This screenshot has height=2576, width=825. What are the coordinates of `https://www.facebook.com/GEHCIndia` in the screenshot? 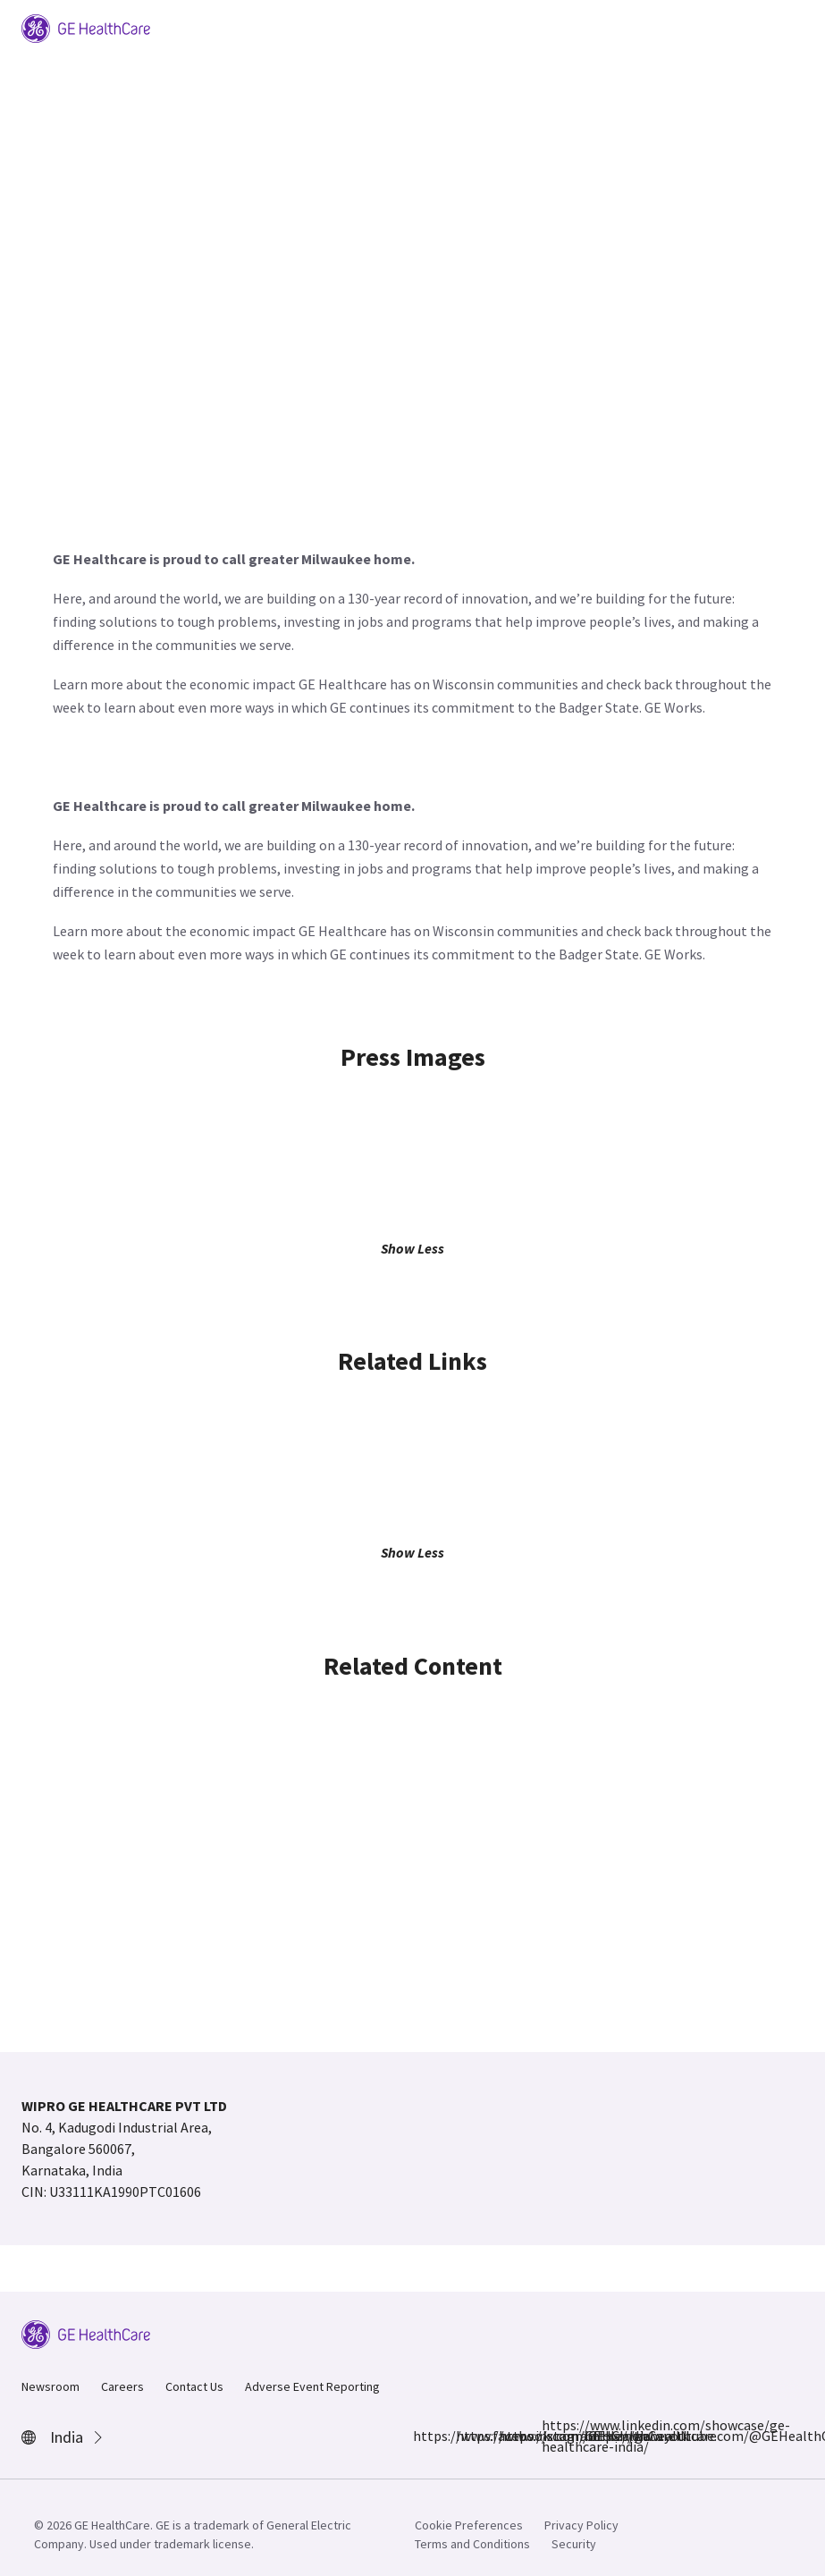 It's located at (423, 2436).